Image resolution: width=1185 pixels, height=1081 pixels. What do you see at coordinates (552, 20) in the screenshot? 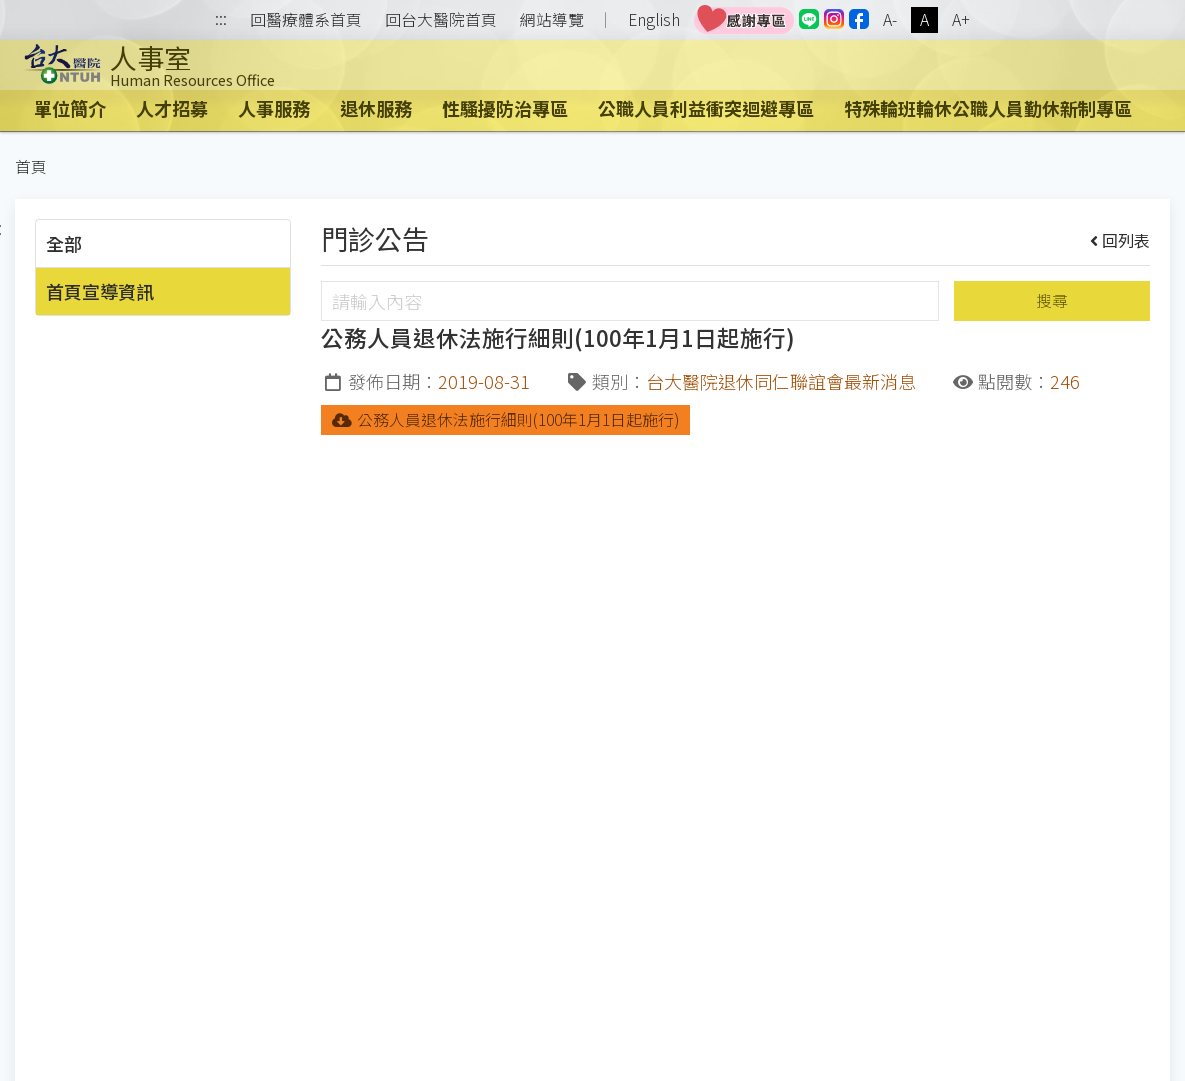
I see `網站導覽` at bounding box center [552, 20].